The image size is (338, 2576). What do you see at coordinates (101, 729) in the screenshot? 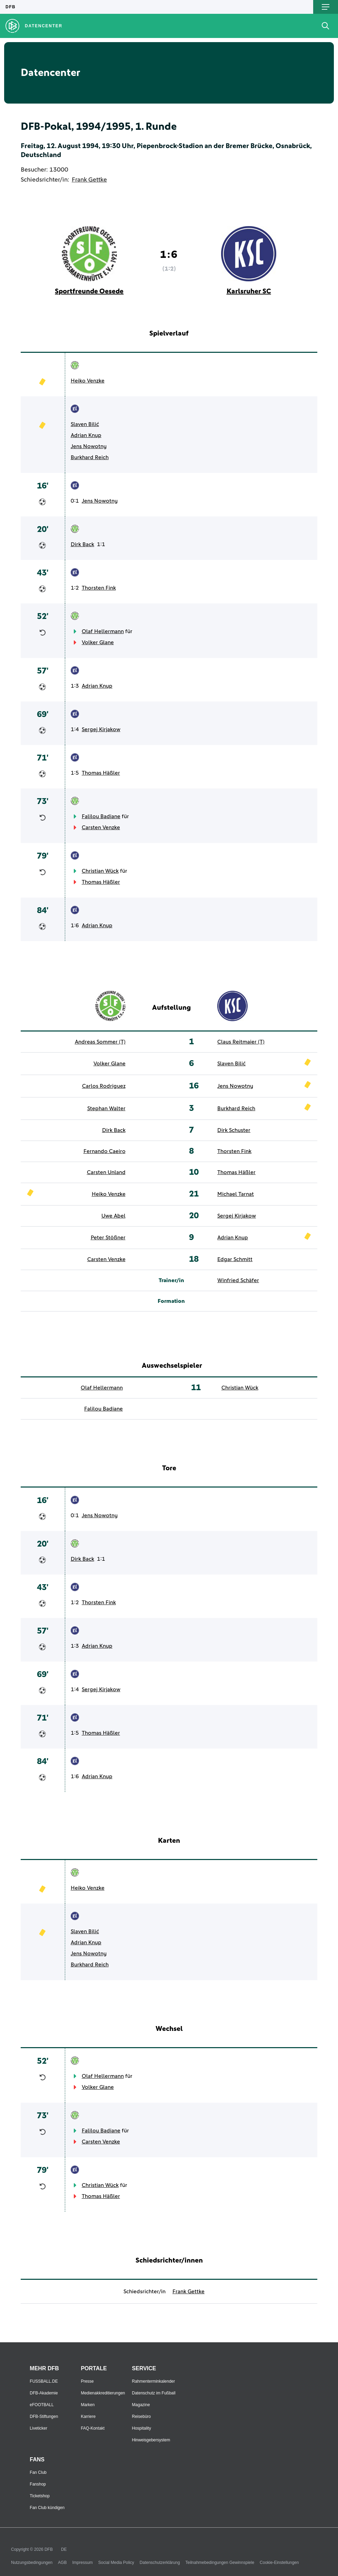
I see `Sergej Kirjakow` at bounding box center [101, 729].